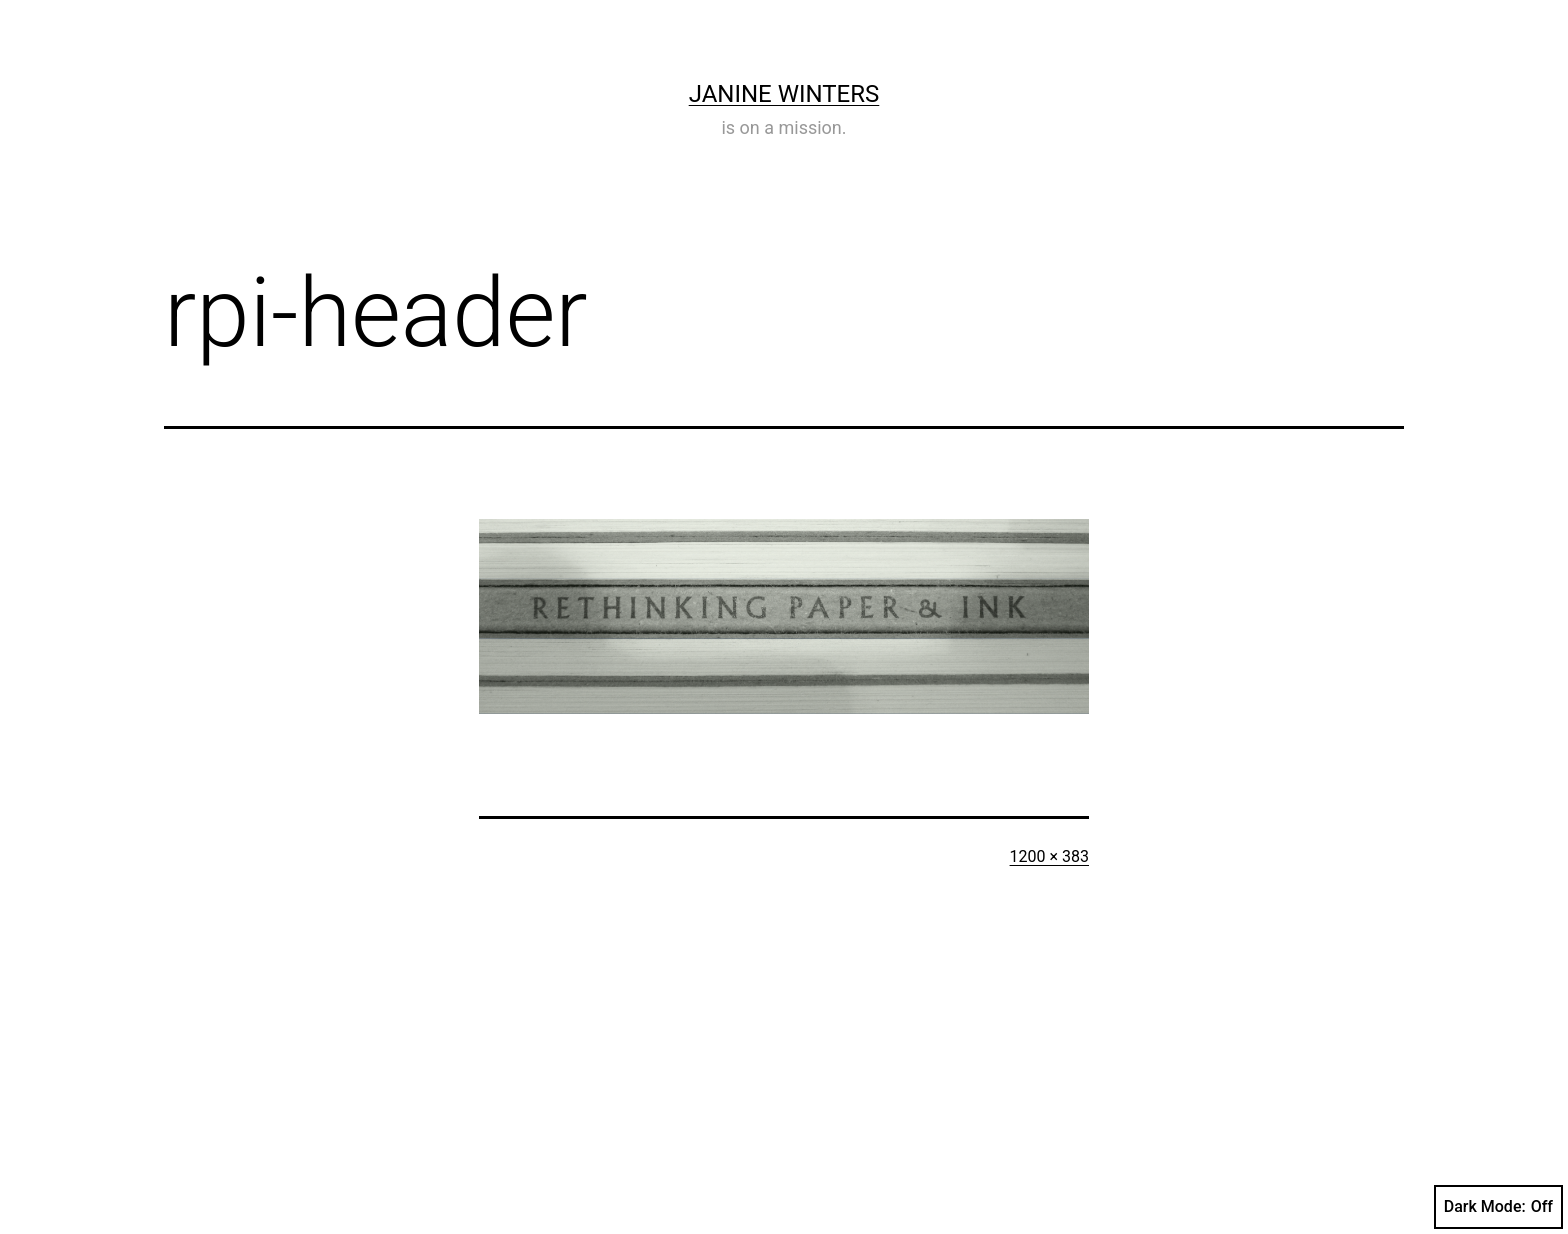 Image resolution: width=1568 pixels, height=1234 pixels. Describe the element at coordinates (1049, 856) in the screenshot. I see `1200 × 383` at that location.